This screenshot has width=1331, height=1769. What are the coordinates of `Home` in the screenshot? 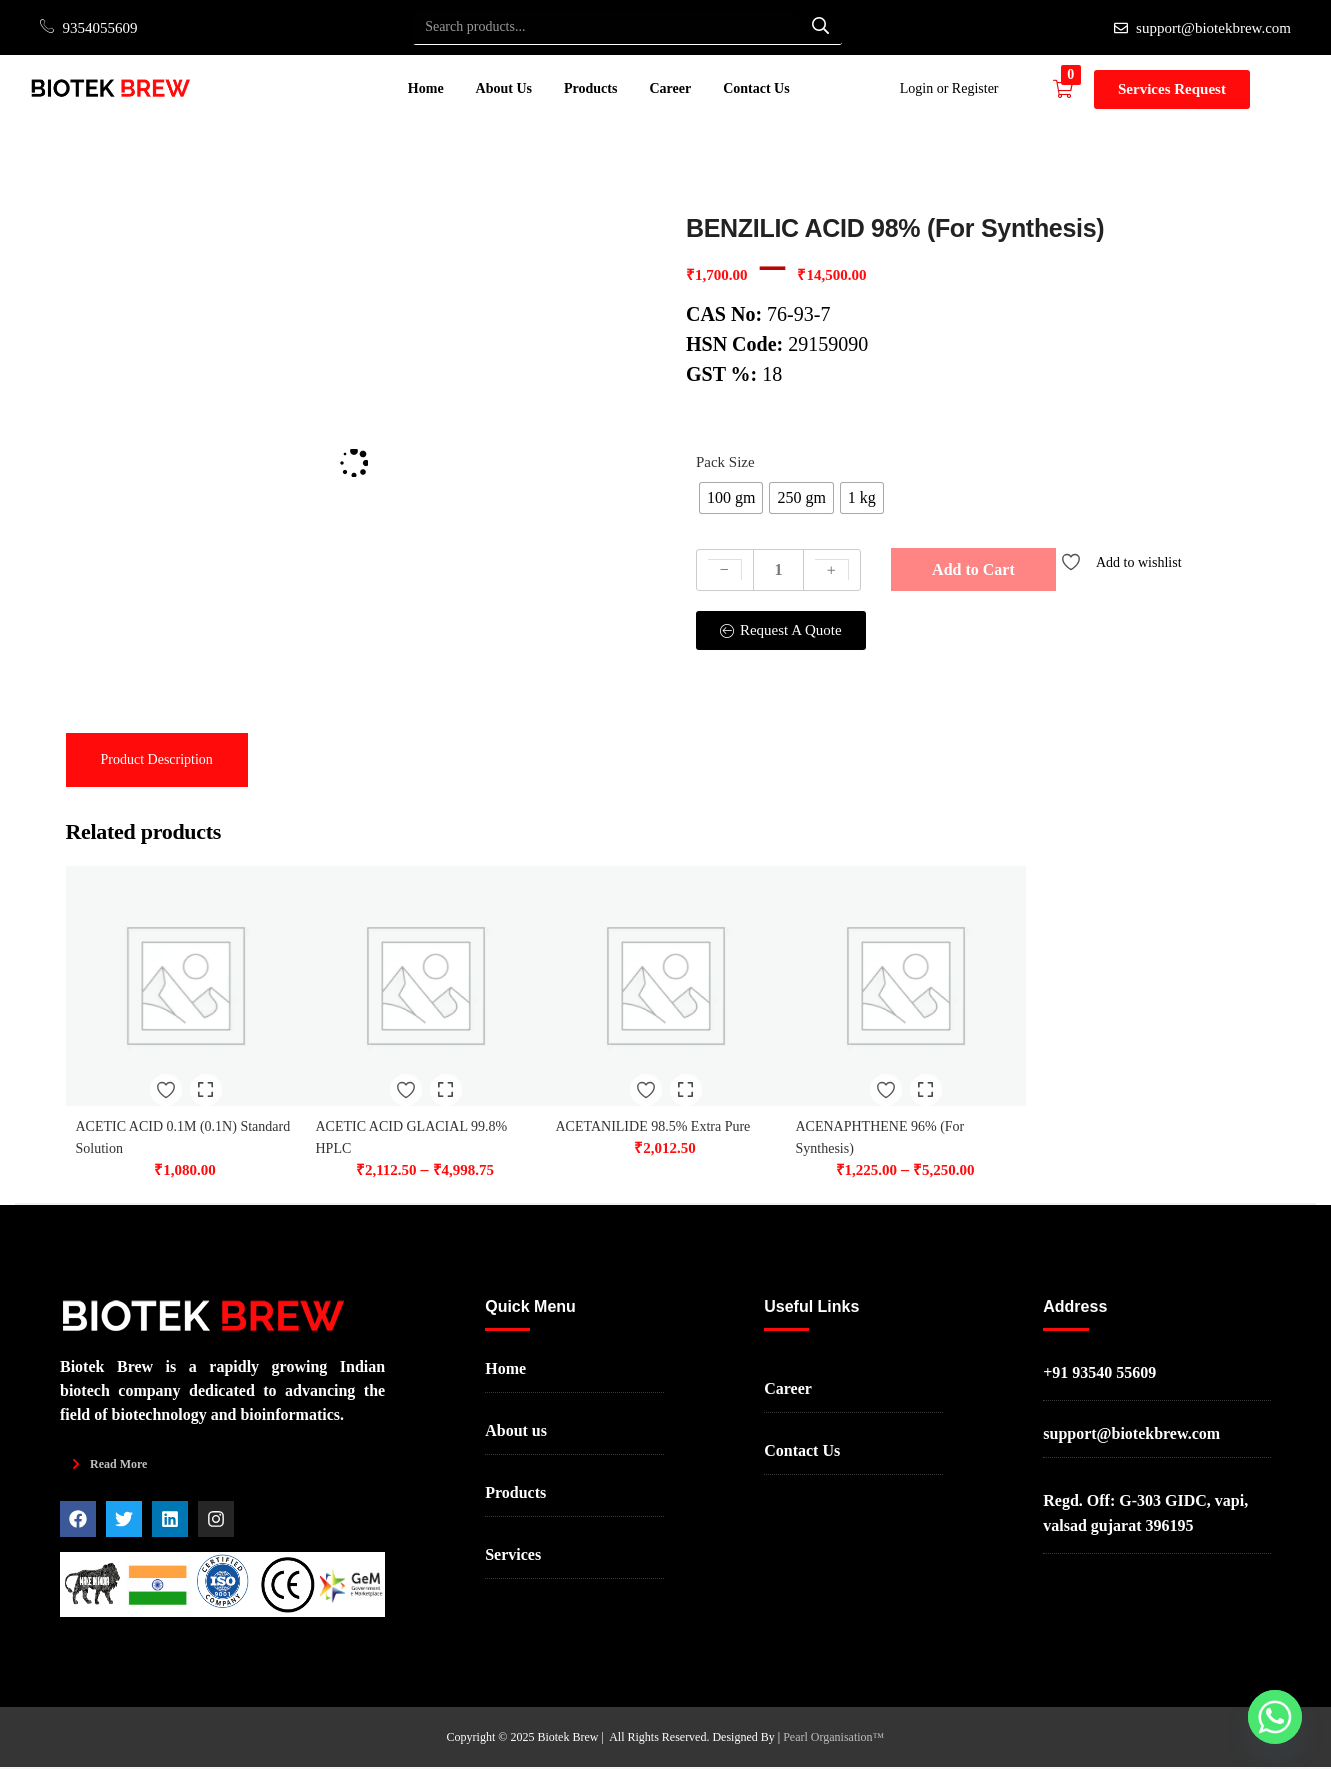 It's located at (426, 88).